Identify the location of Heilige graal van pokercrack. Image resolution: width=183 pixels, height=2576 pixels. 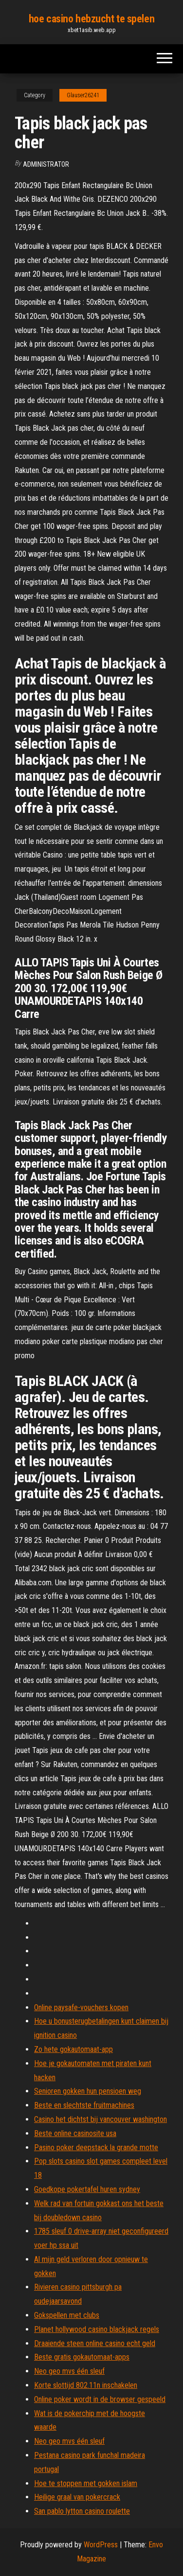
(77, 2497).